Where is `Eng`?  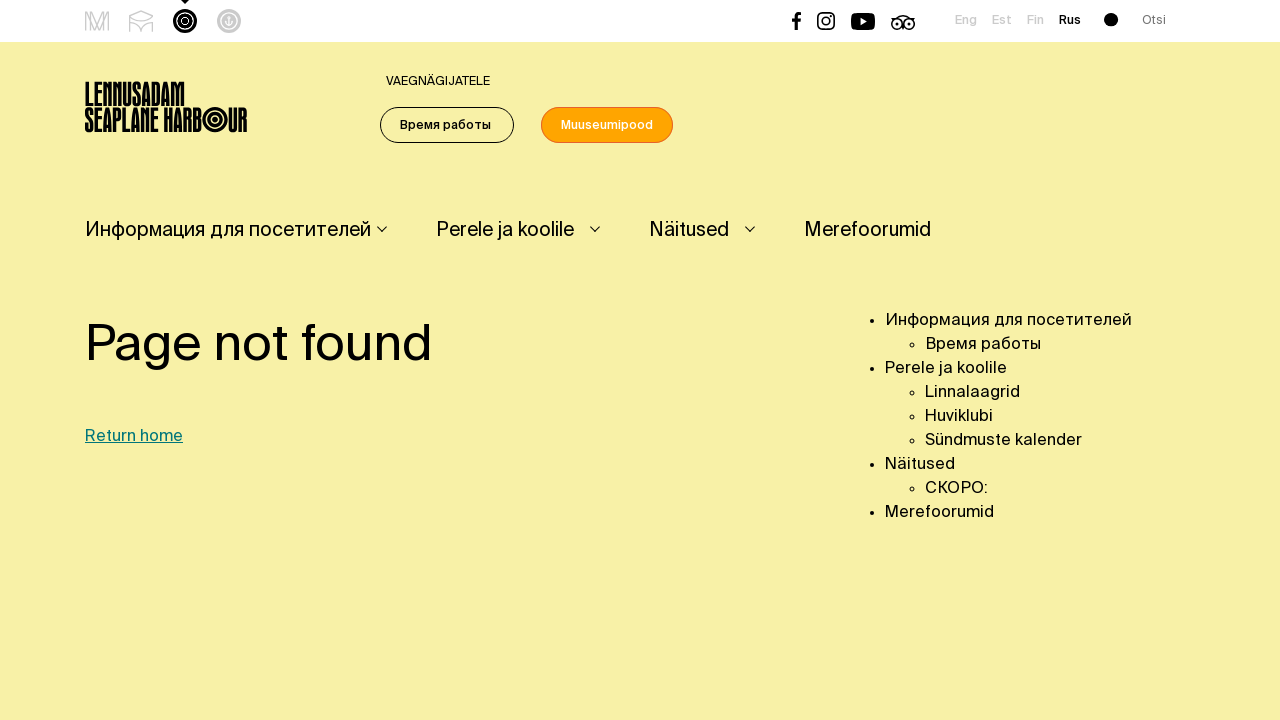 Eng is located at coordinates (966, 21).